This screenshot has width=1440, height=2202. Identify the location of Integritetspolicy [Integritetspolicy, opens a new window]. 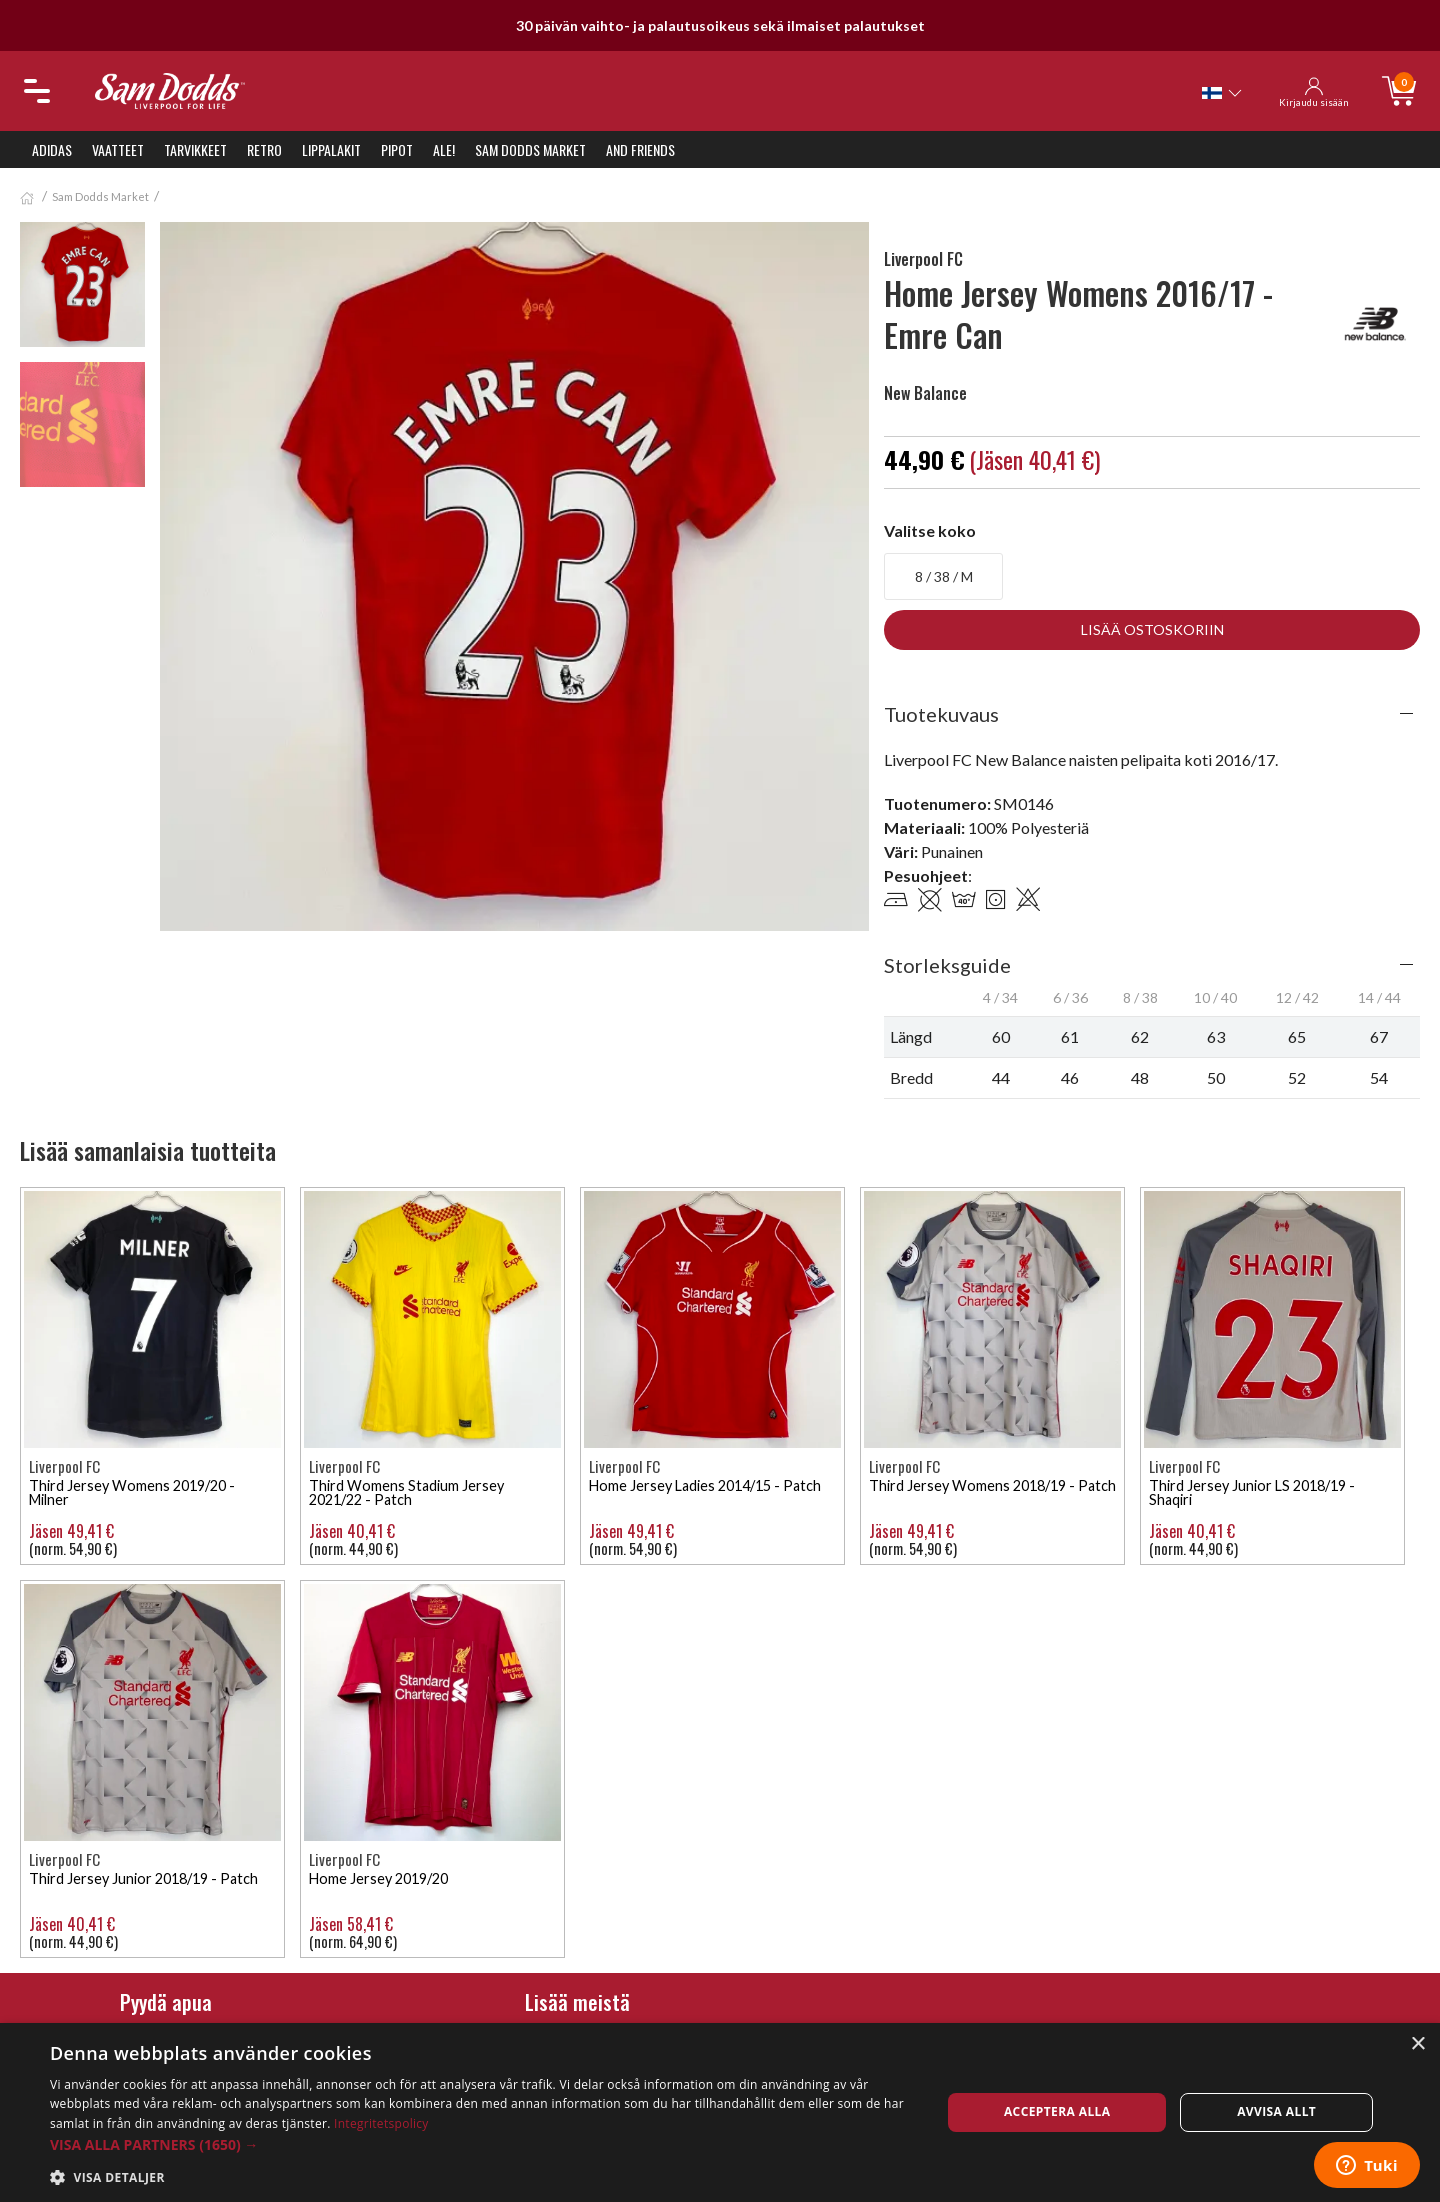
(381, 2123).